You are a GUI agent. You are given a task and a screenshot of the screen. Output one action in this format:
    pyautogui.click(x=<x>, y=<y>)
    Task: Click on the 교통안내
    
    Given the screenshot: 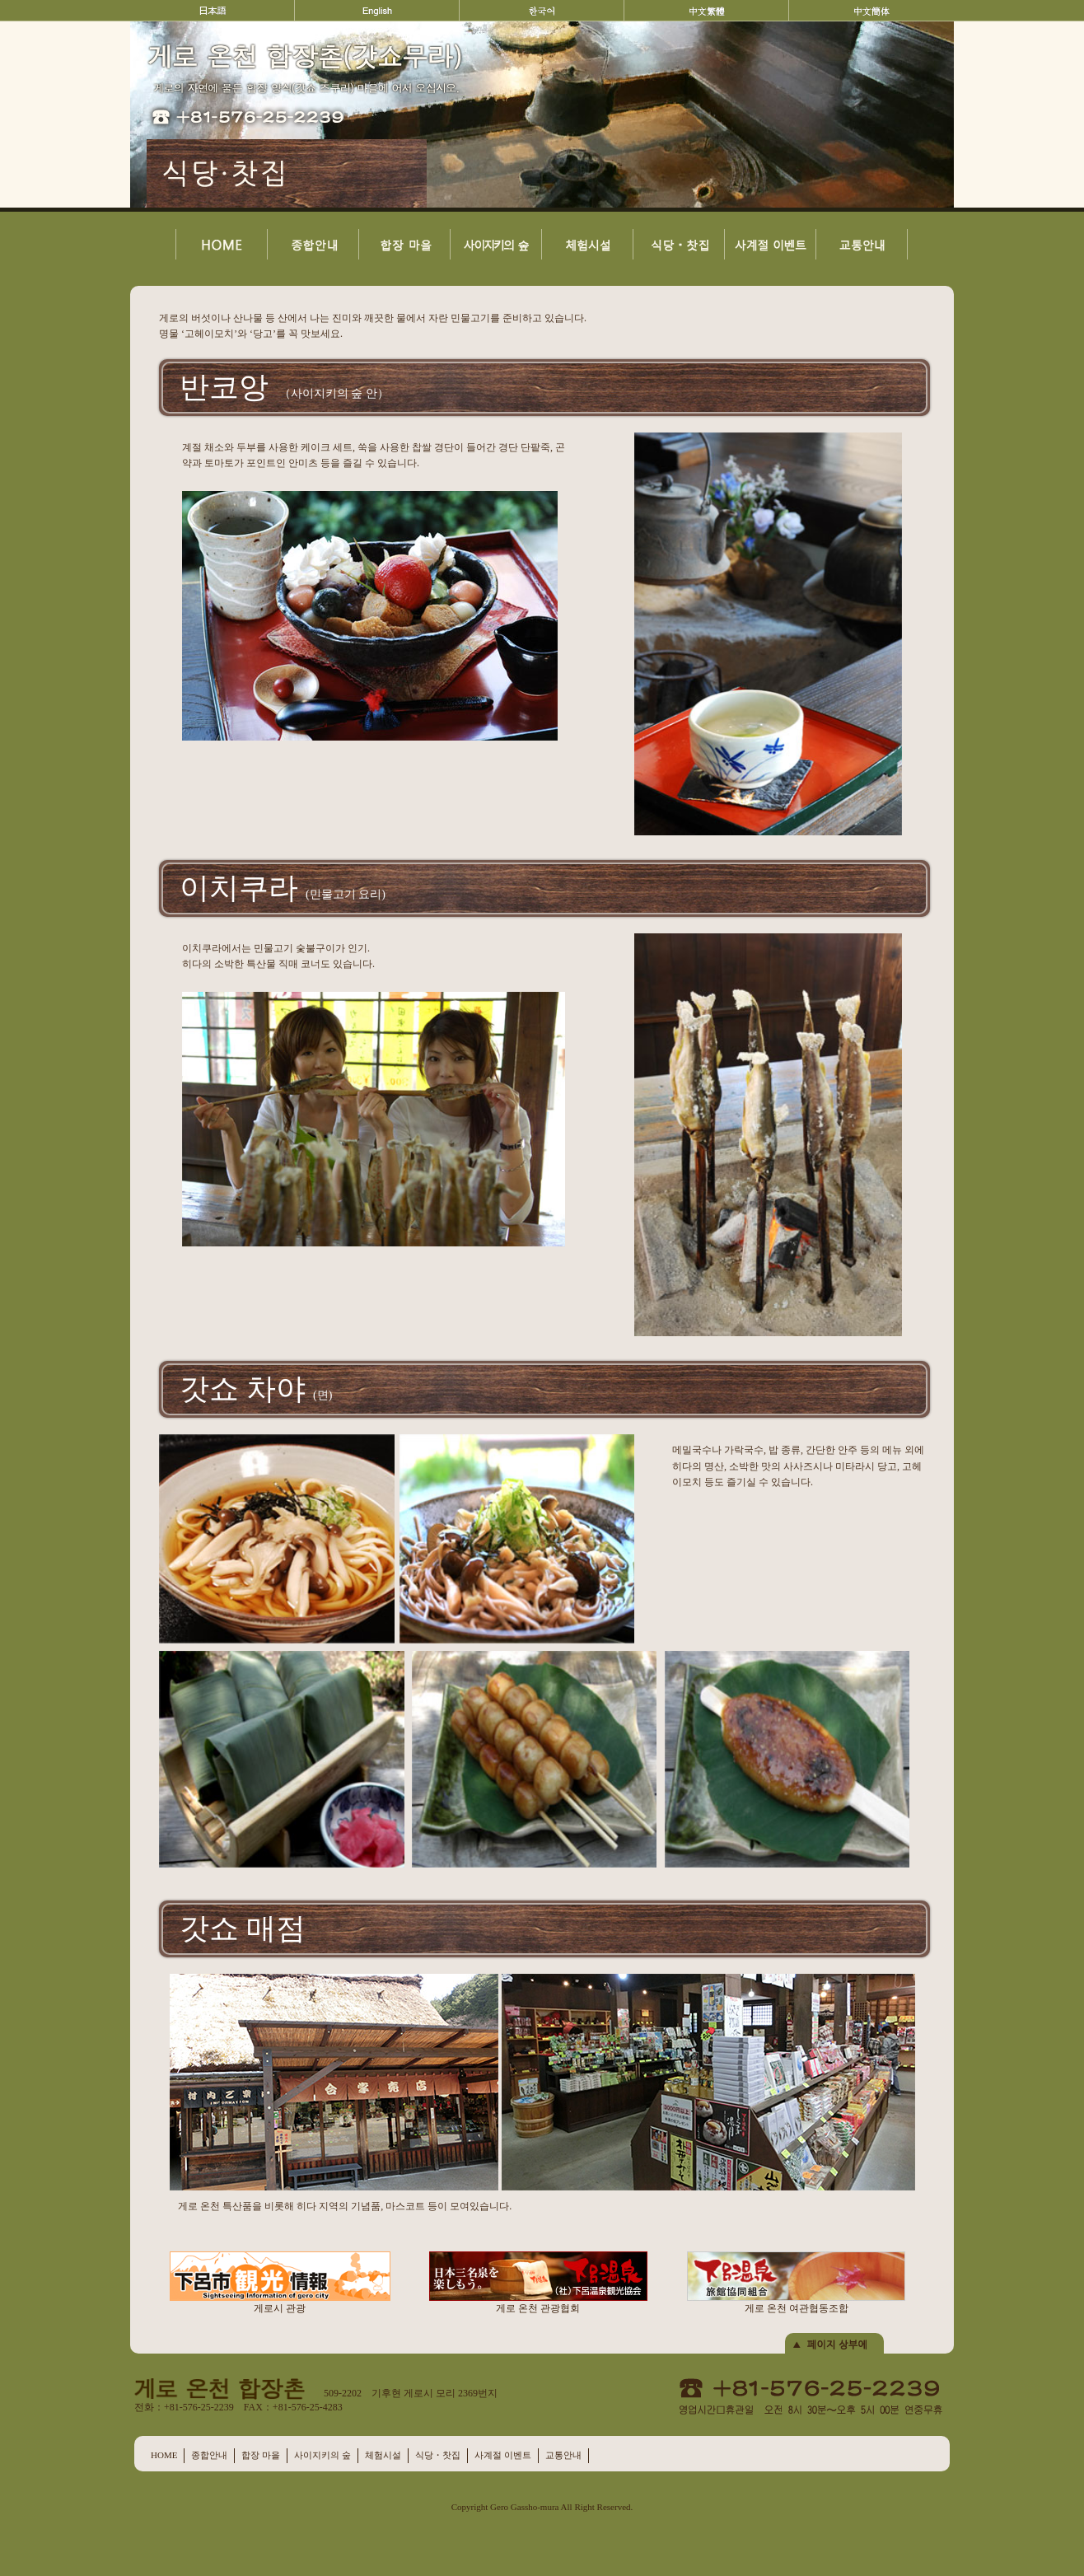 What is the action you would take?
    pyautogui.click(x=563, y=2455)
    